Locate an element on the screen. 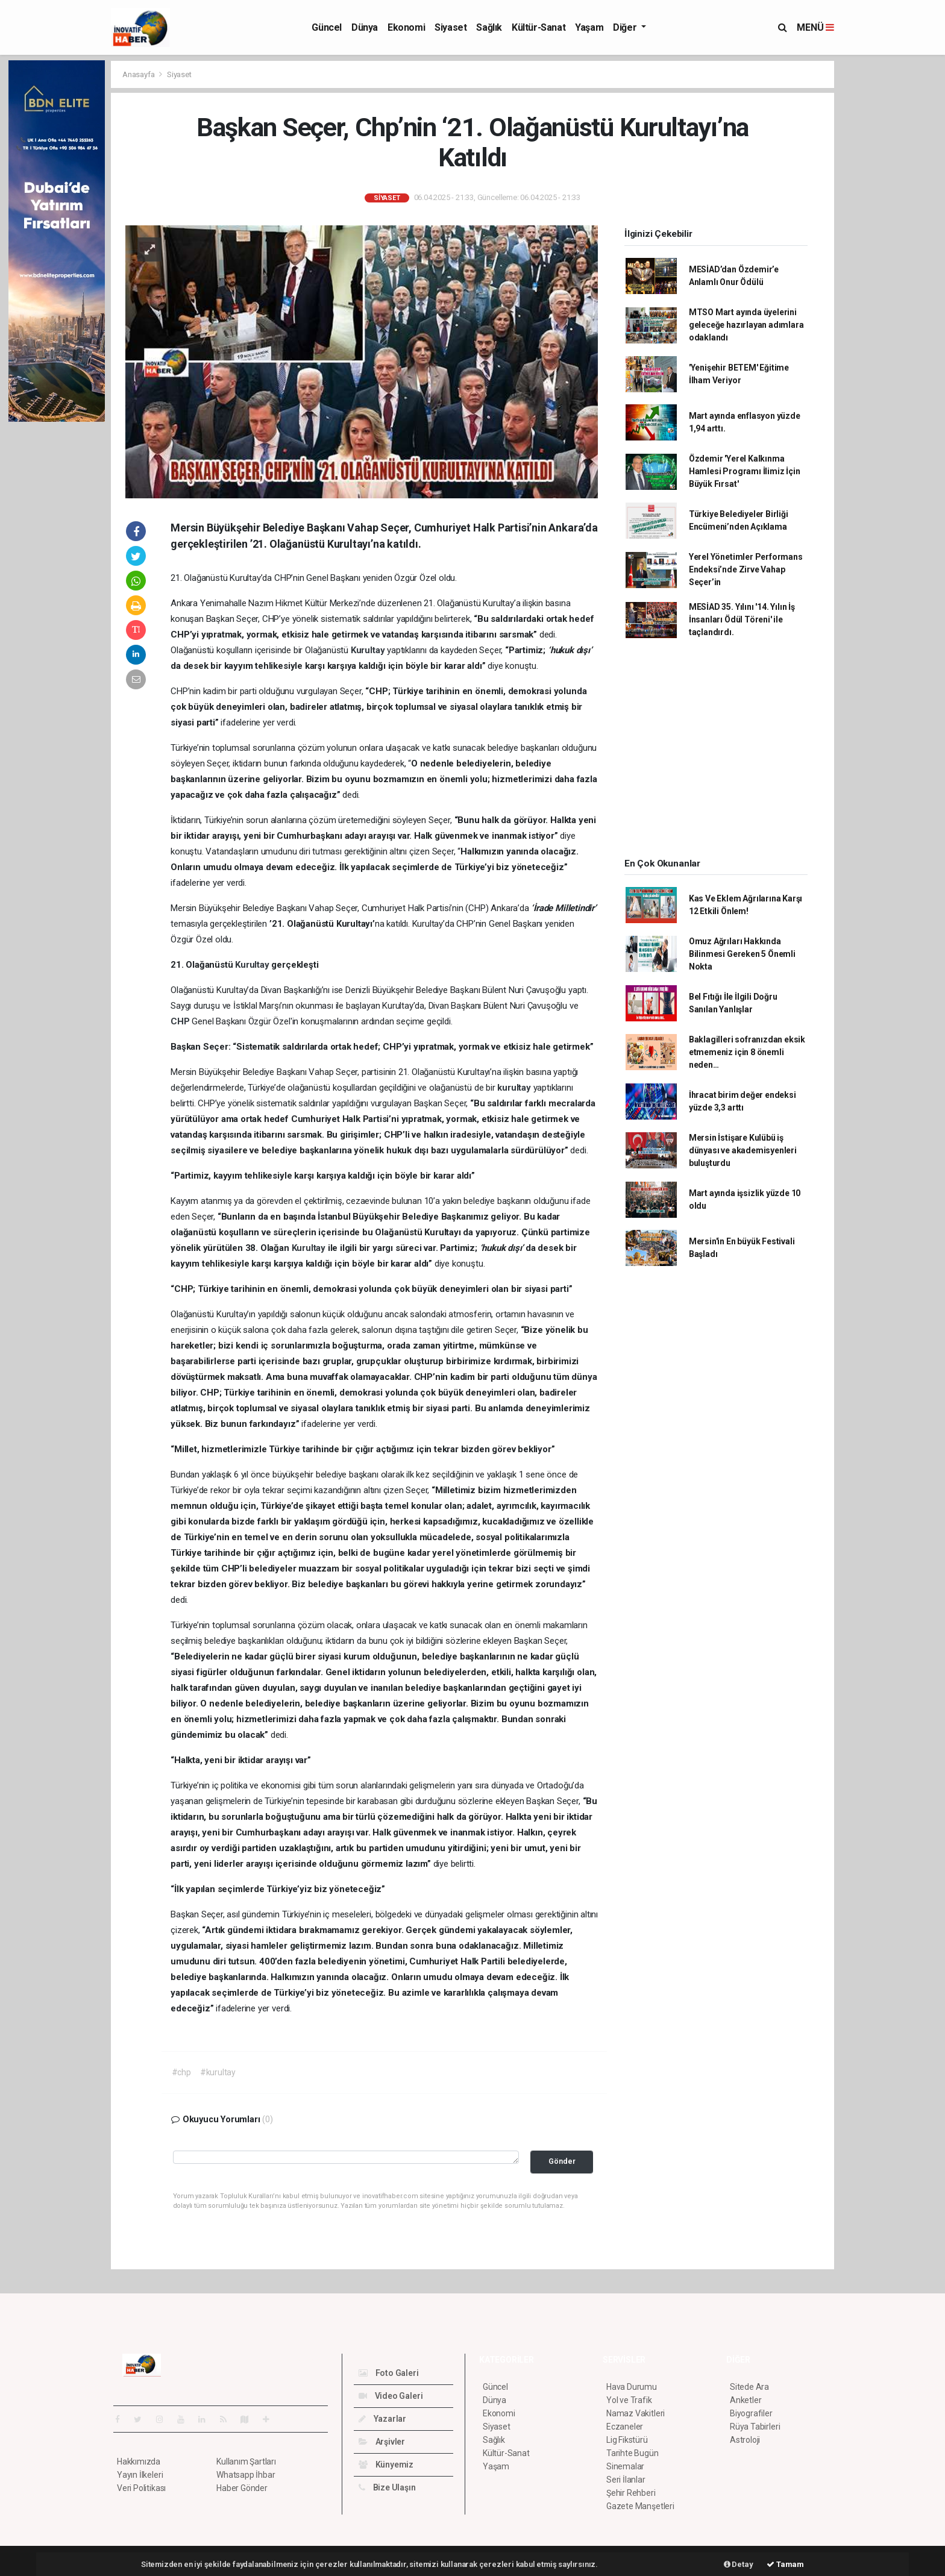  Veri Politikası is located at coordinates (141, 2488).